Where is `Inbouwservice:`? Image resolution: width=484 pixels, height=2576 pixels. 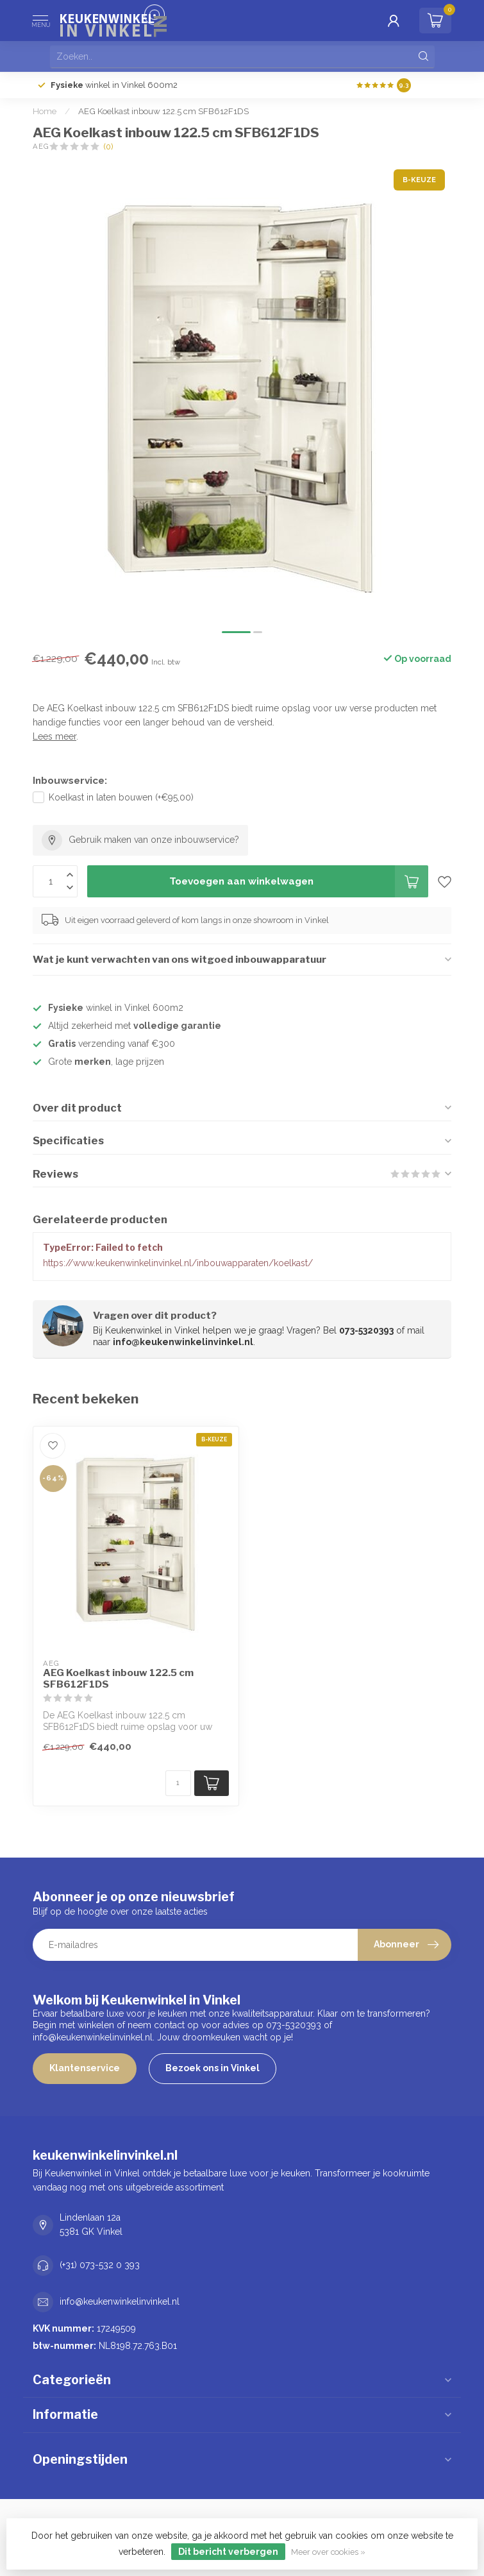
Inbouwservice: is located at coordinates (70, 780).